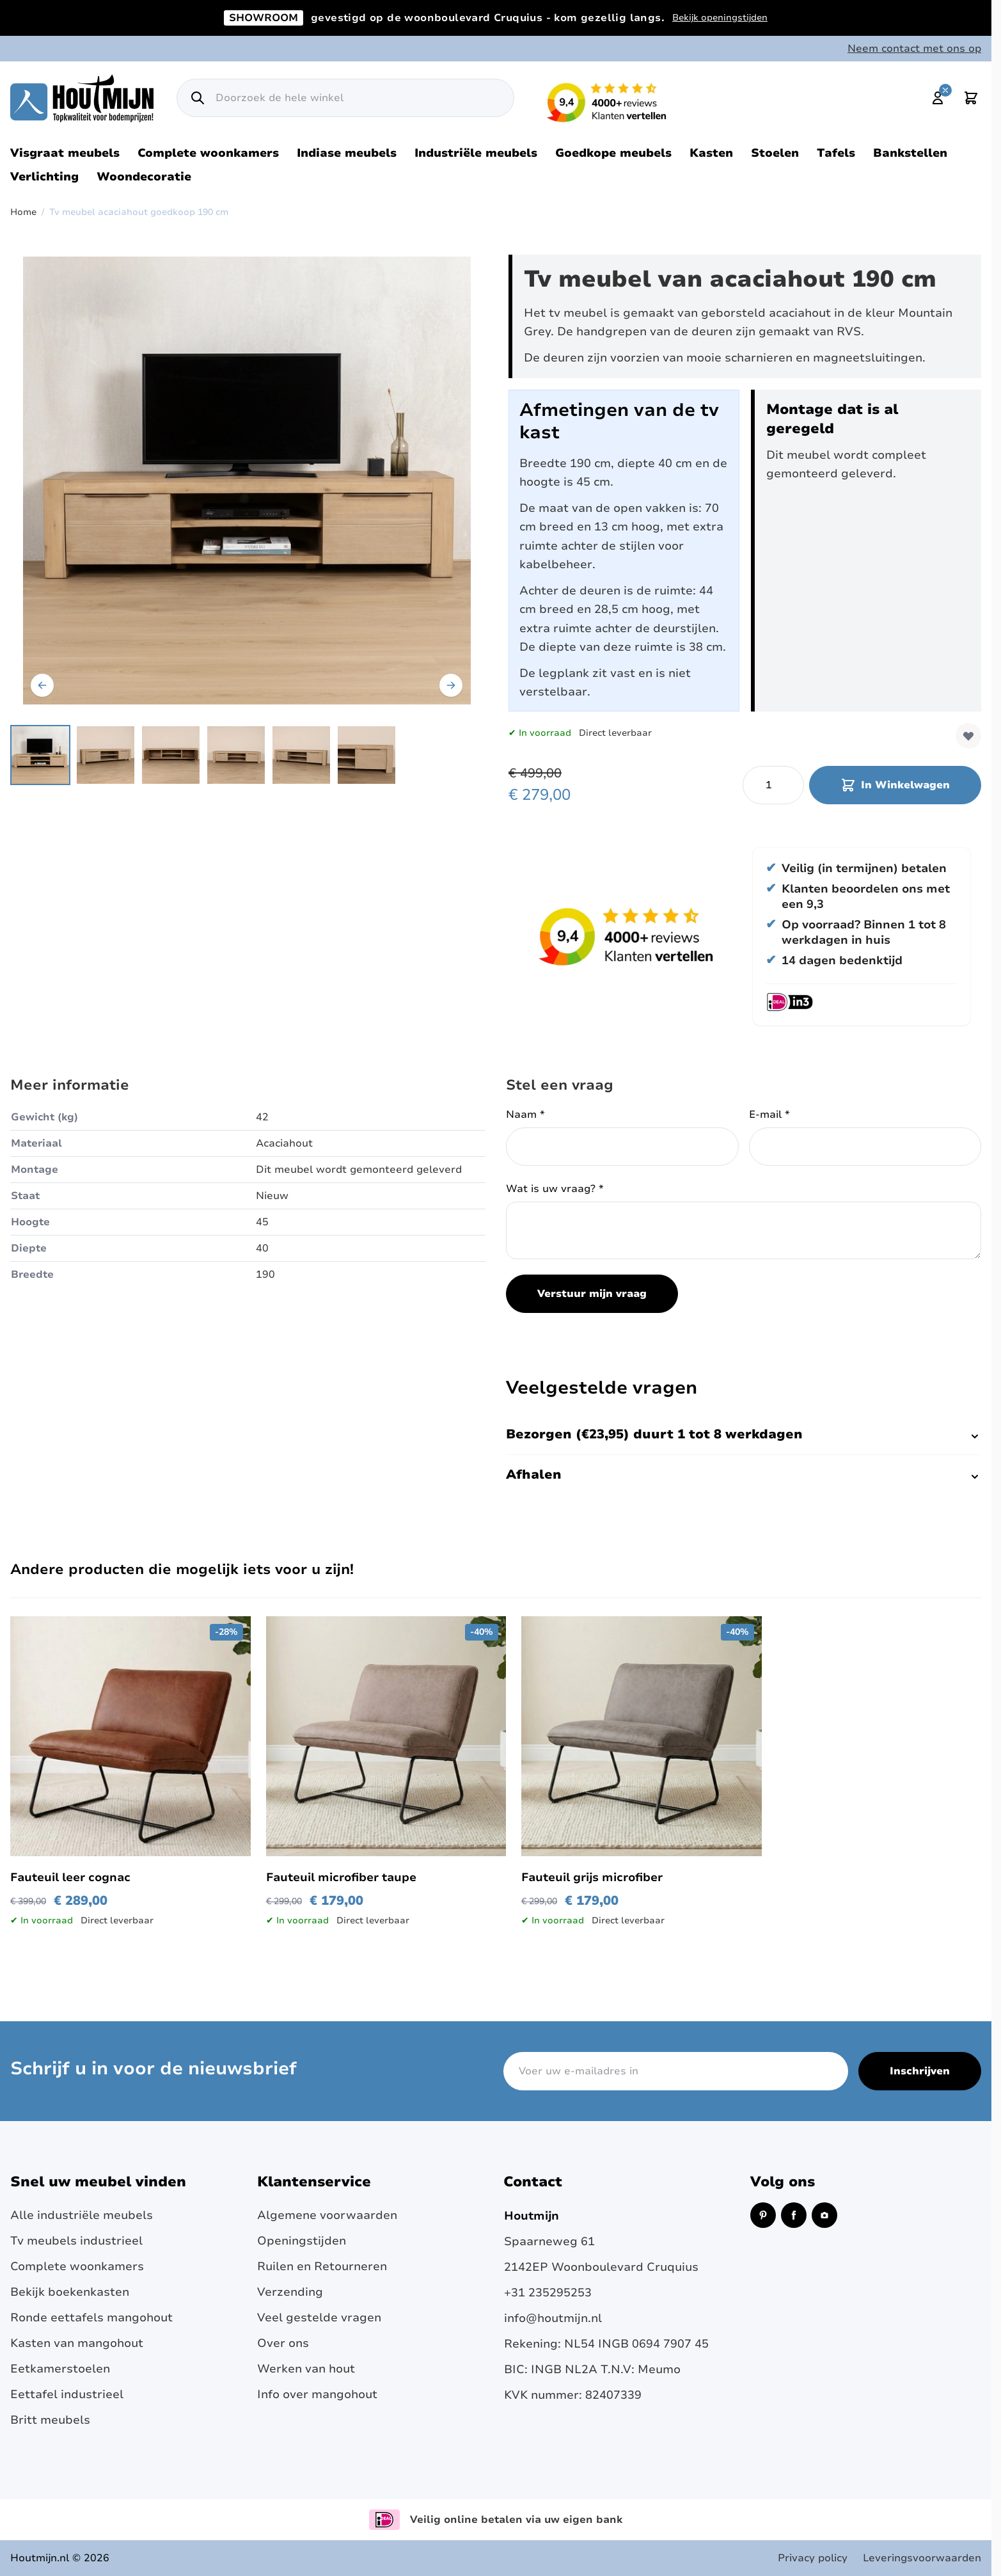 This screenshot has width=1001, height=2576. I want to click on Inschrijven, so click(920, 2071).